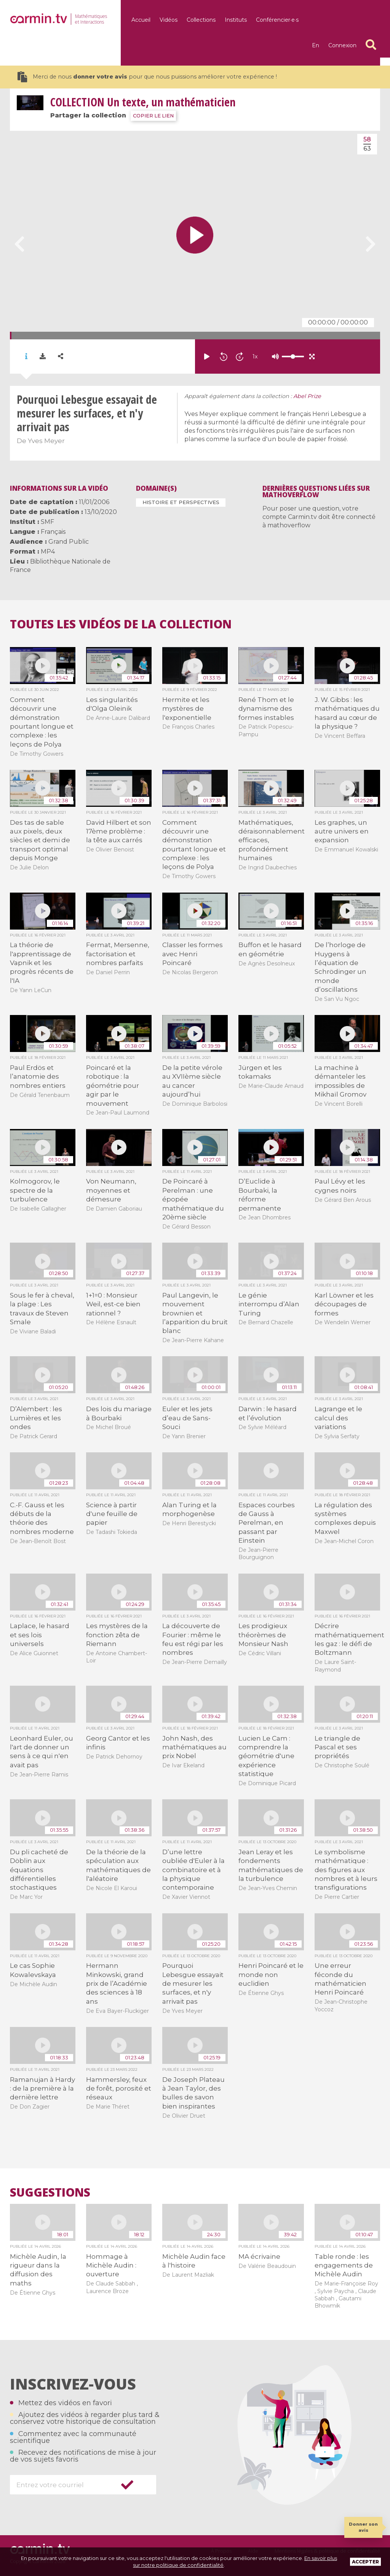 This screenshot has height=2576, width=390. I want to click on Abel Prize, so click(307, 396).